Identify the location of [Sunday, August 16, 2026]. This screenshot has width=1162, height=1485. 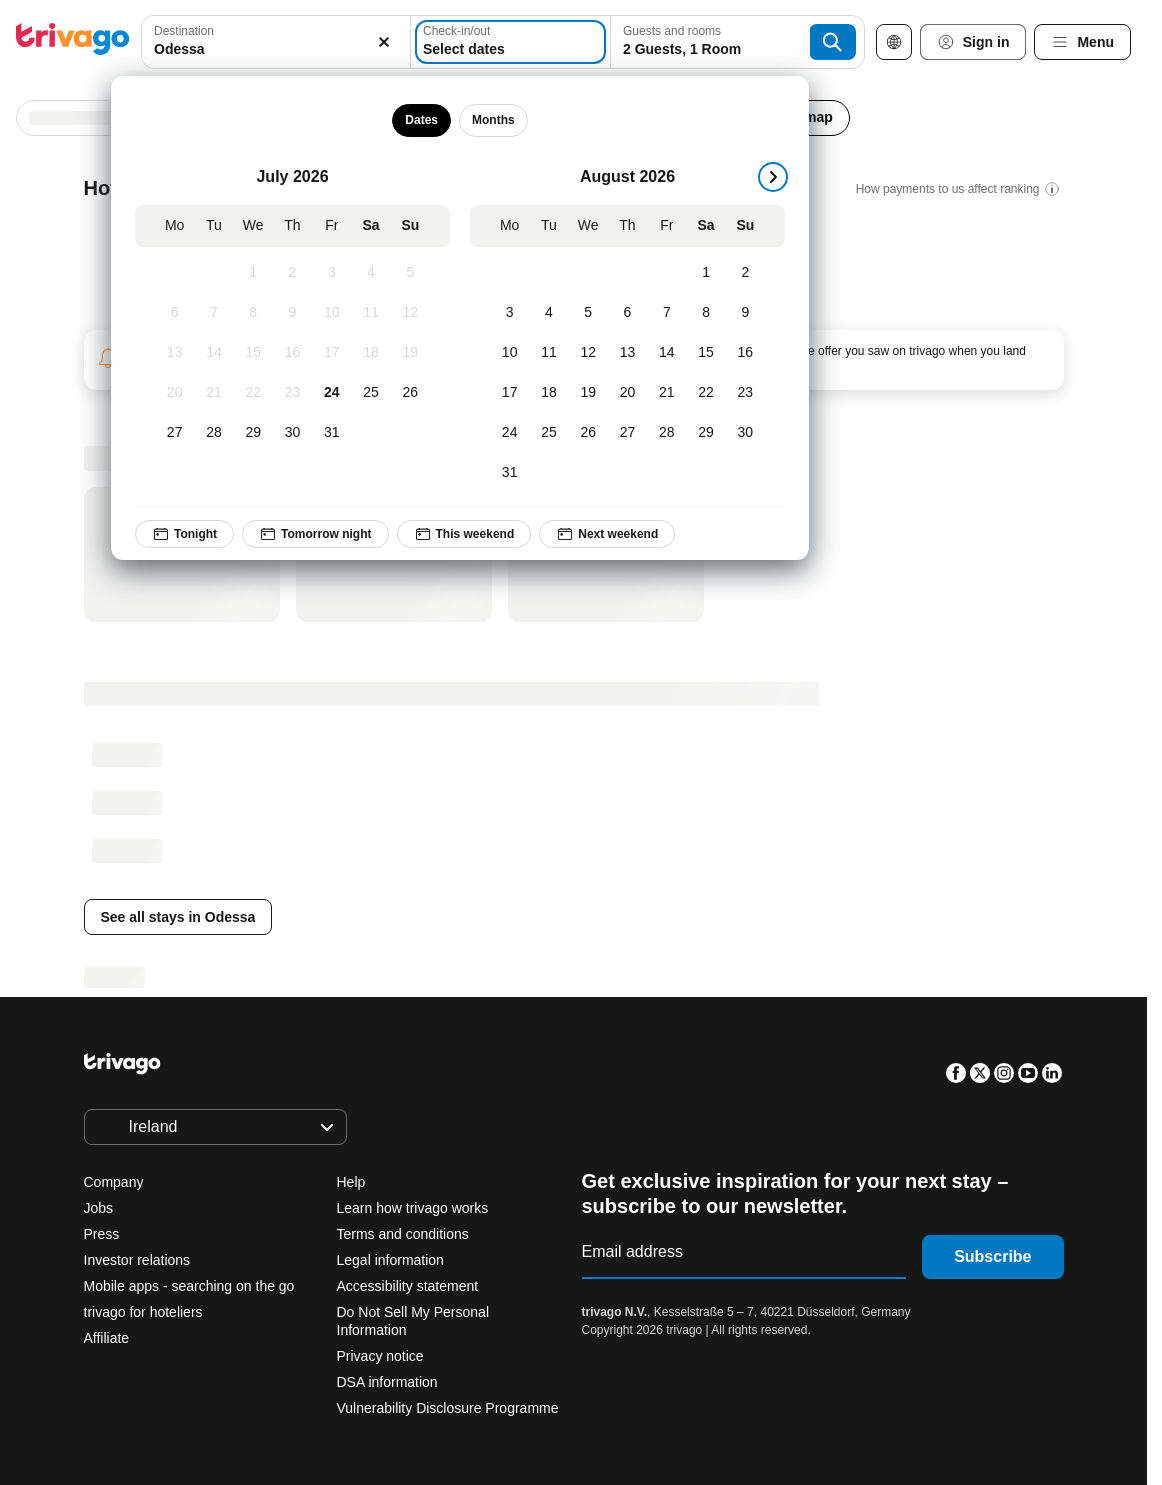
(745, 353).